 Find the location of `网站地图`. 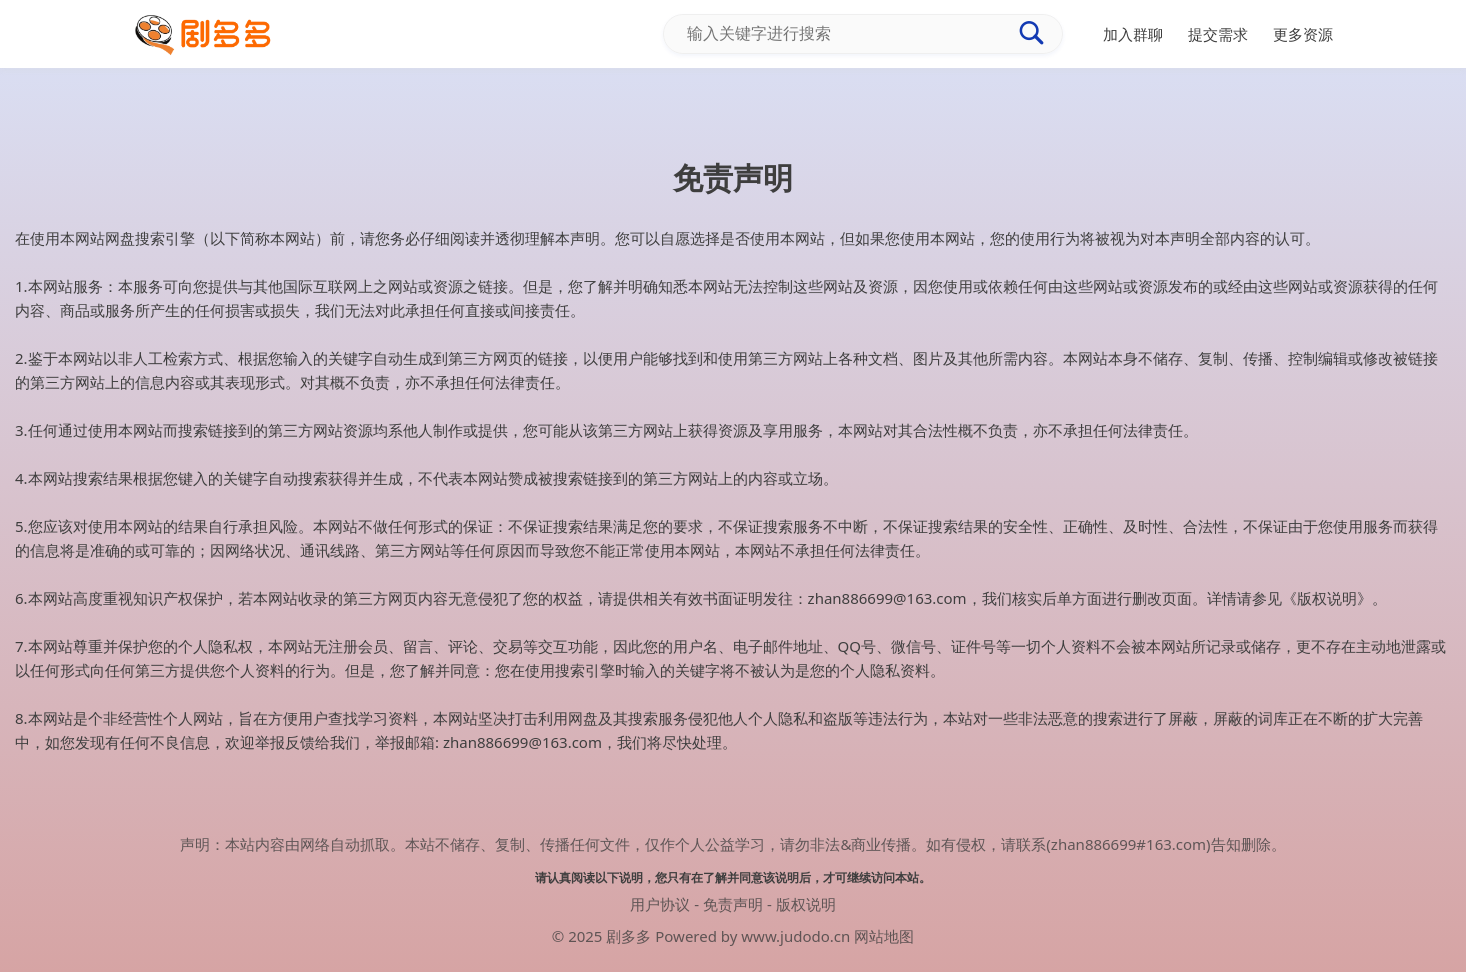

网站地图 is located at coordinates (884, 936).